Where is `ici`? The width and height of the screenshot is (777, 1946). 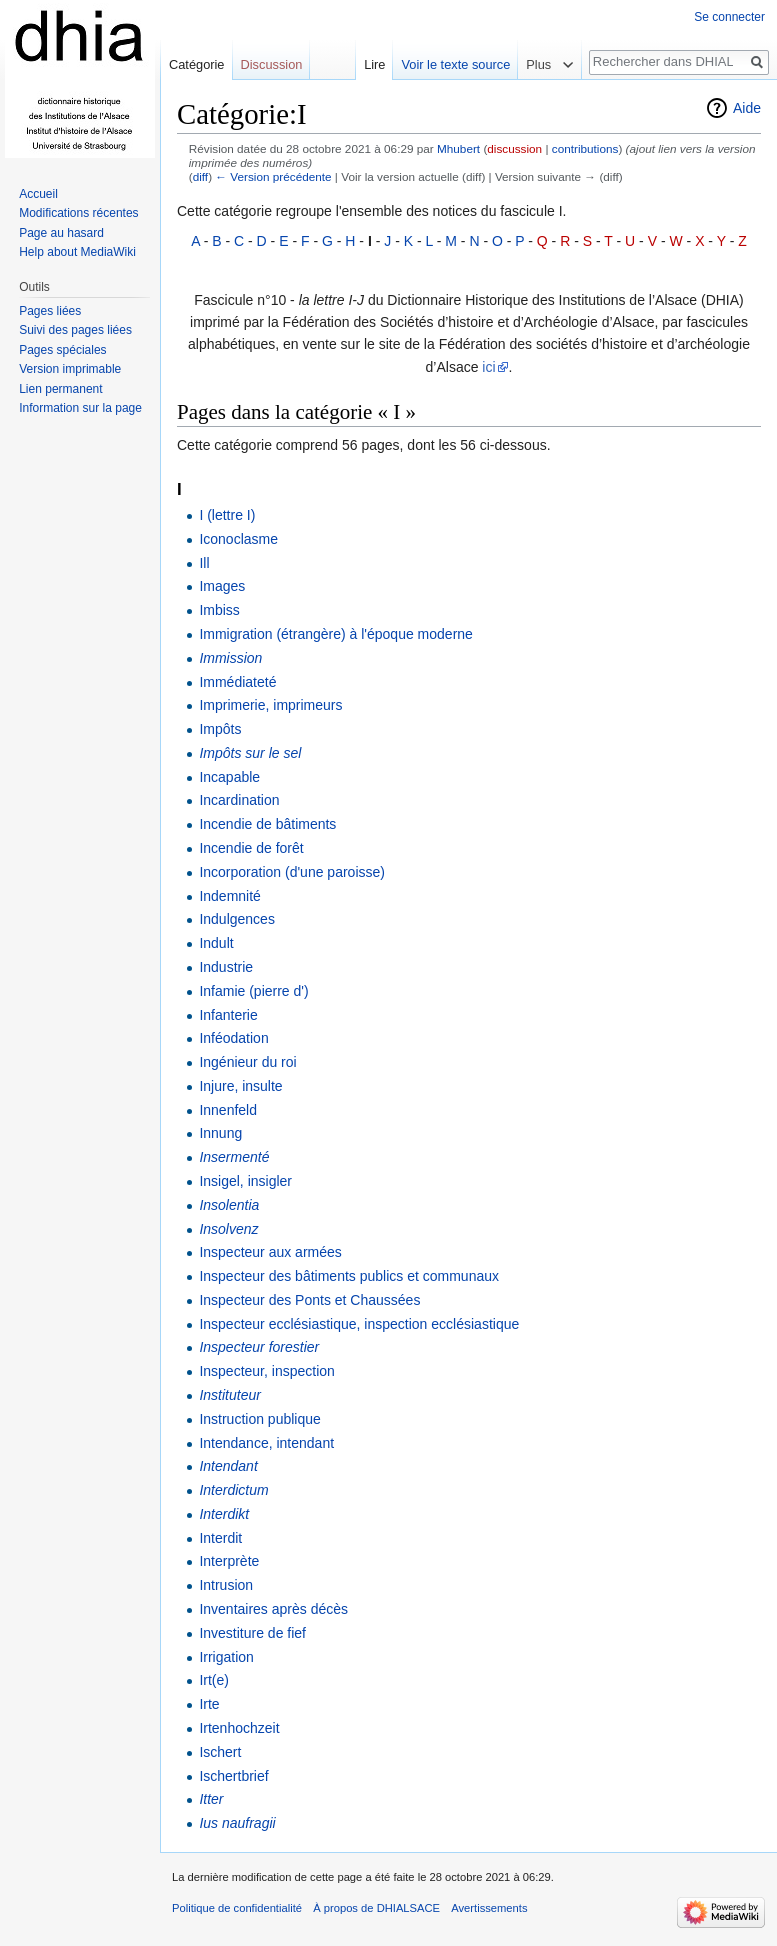
ici is located at coordinates (488, 367).